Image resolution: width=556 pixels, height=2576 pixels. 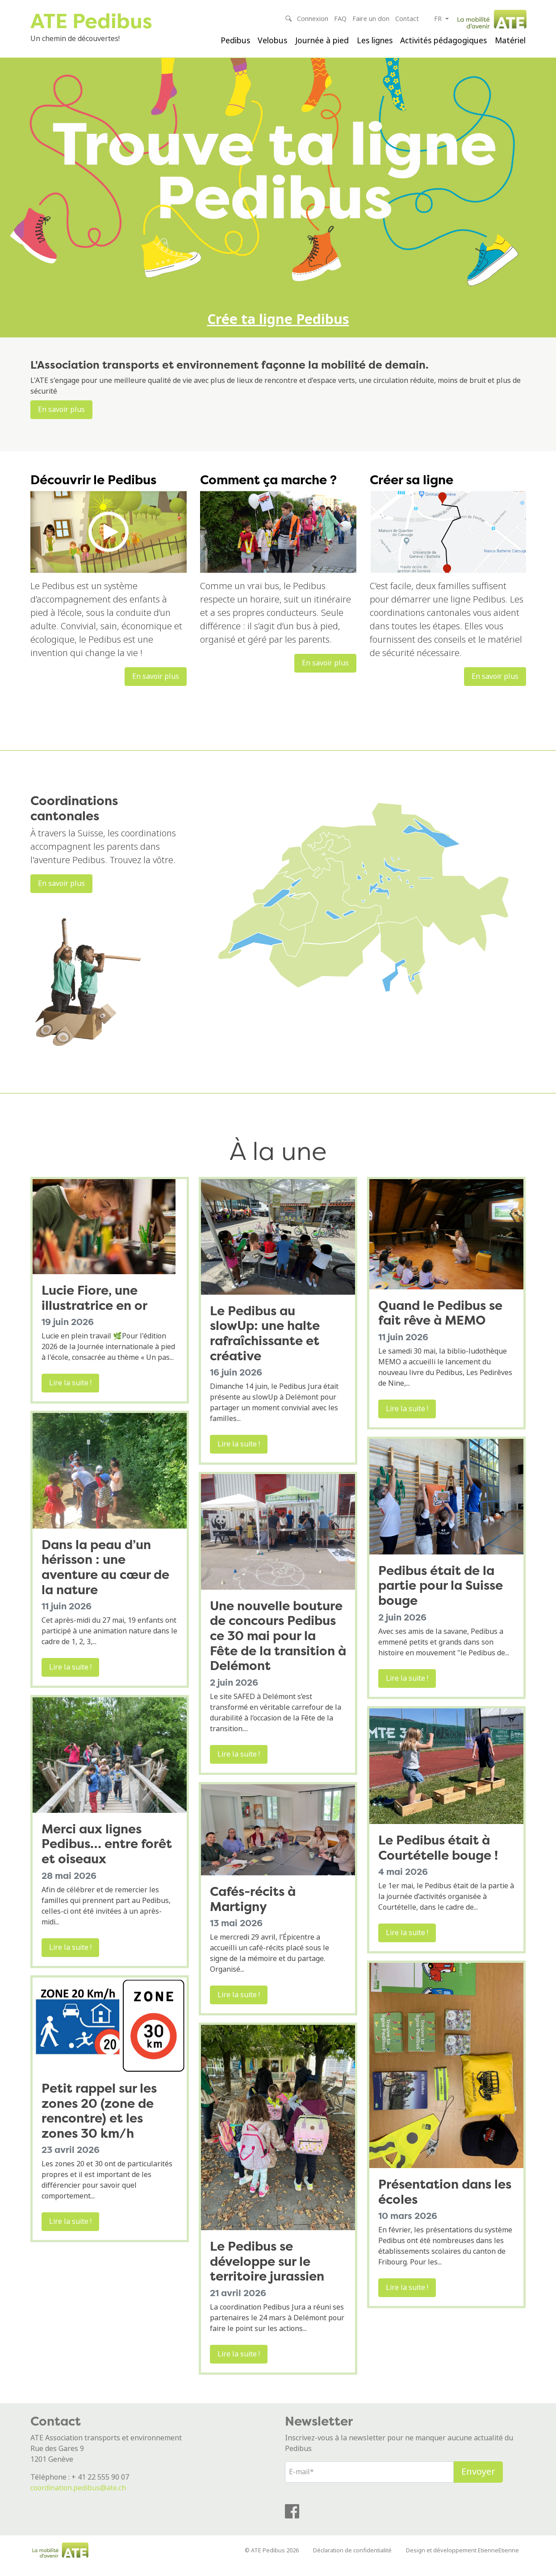 What do you see at coordinates (61, 420) in the screenshot?
I see `En savoir plus` at bounding box center [61, 420].